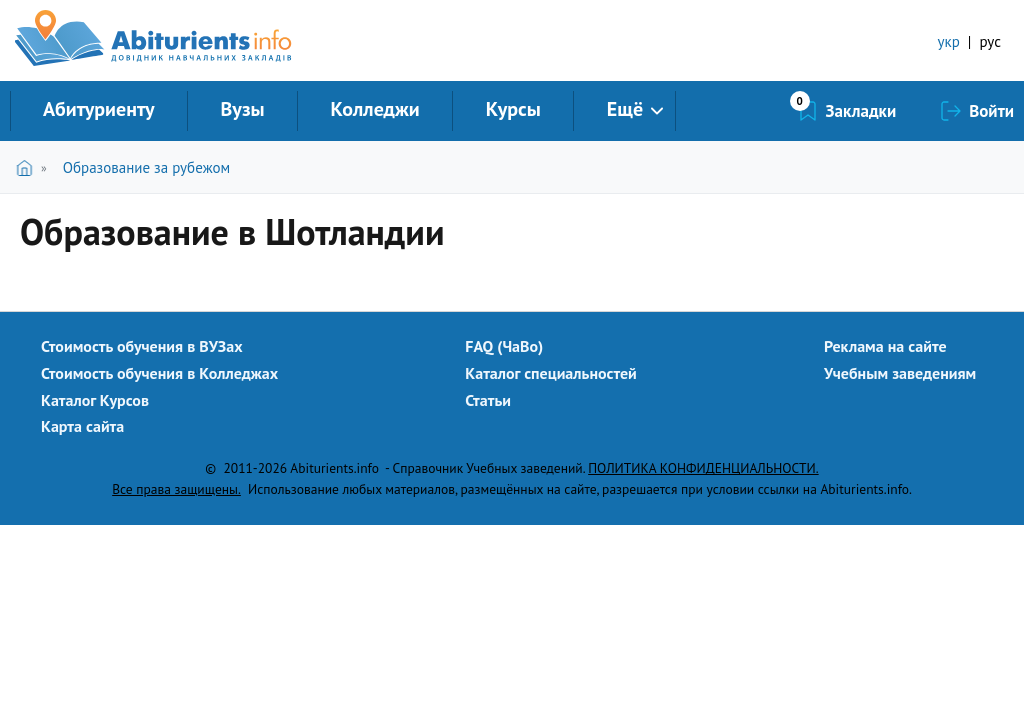 Image resolution: width=1024 pixels, height=720 pixels. Describe the element at coordinates (885, 346) in the screenshot. I see `Реклама на сайте` at that location.